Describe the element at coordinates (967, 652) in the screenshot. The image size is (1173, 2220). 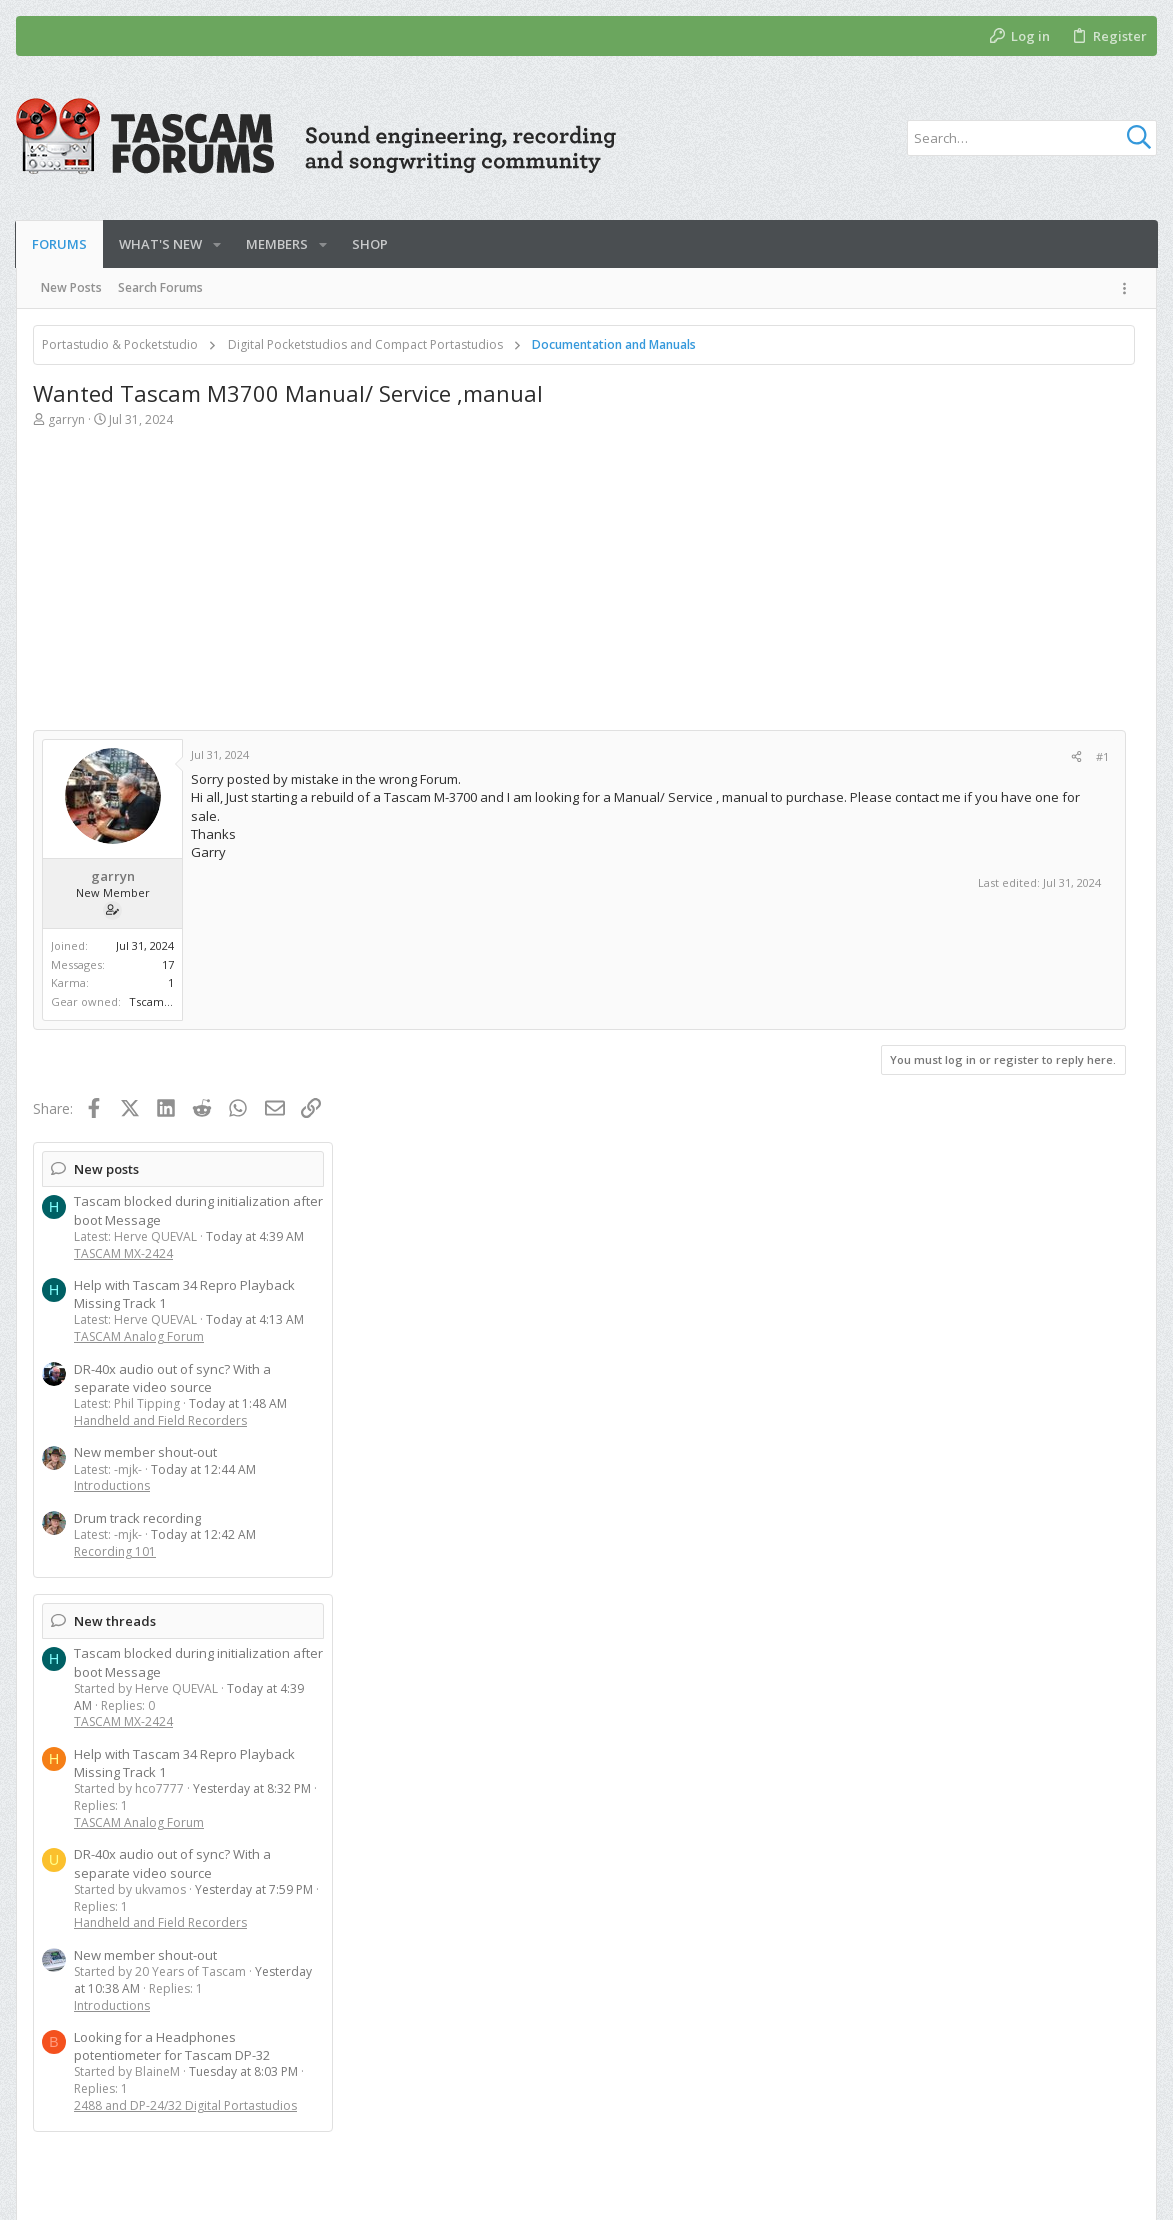
I see `Handheld and Field Recorders` at that location.